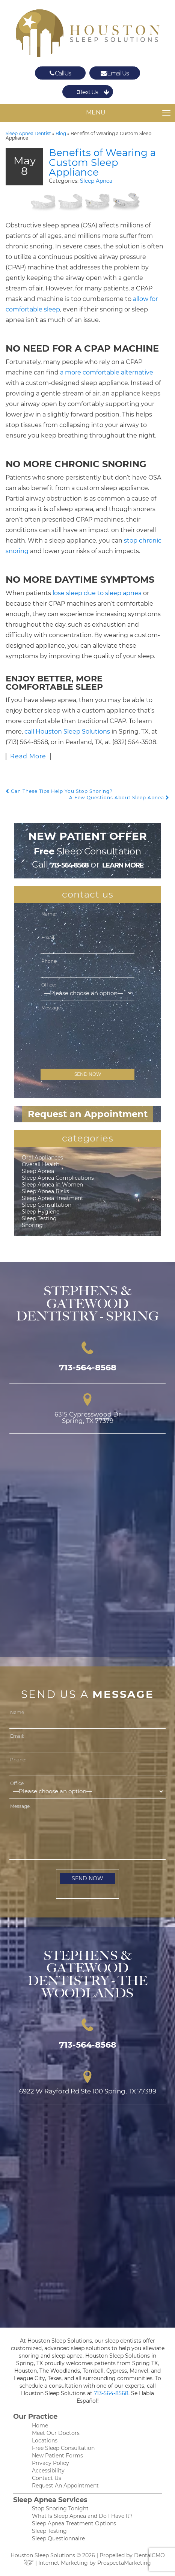  I want to click on Sleep Consultation, so click(46, 1205).